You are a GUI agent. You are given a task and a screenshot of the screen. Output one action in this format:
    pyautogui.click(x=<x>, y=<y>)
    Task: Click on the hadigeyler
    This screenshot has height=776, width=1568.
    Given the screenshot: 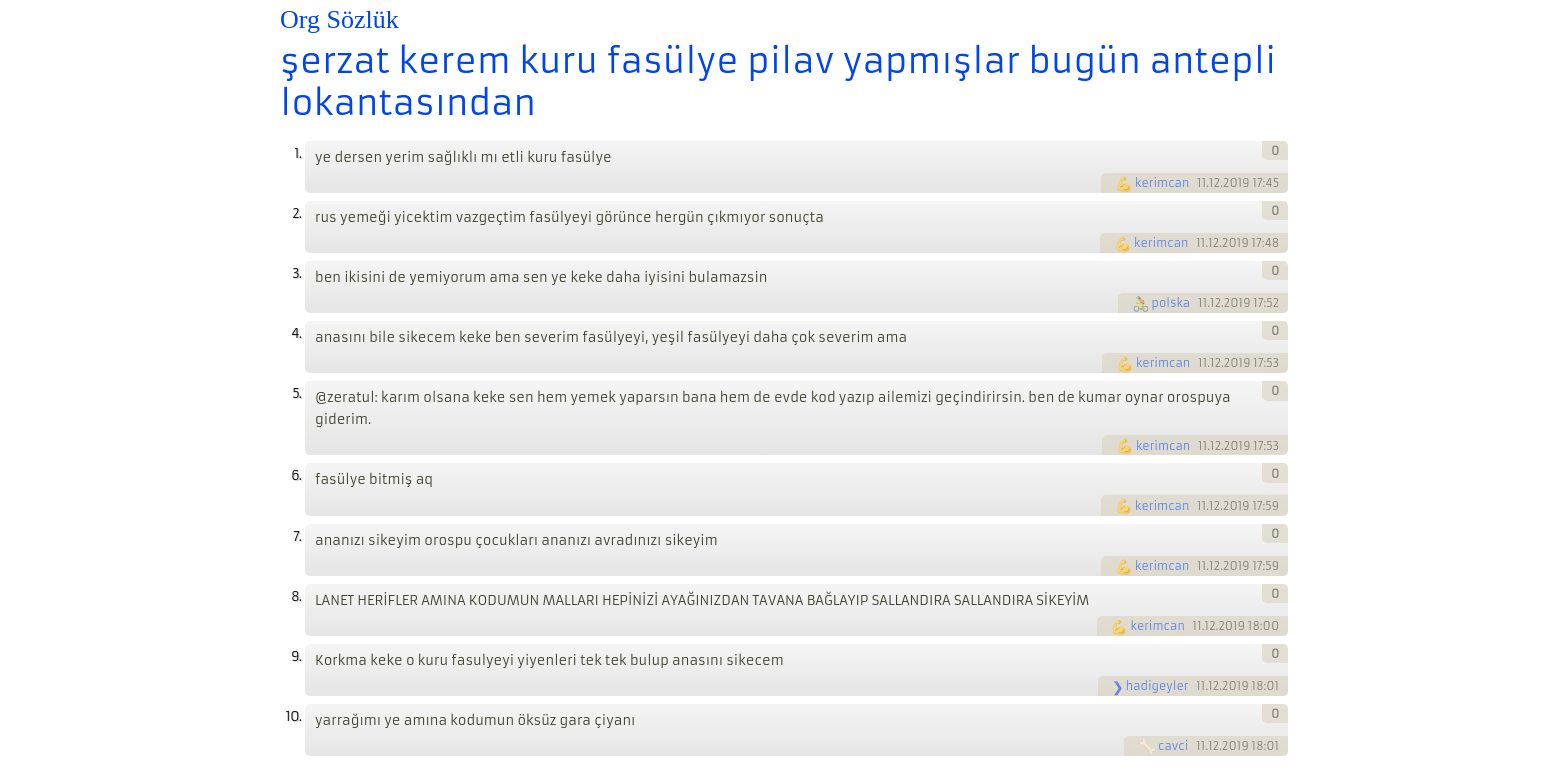 What is the action you would take?
    pyautogui.click(x=1157, y=686)
    